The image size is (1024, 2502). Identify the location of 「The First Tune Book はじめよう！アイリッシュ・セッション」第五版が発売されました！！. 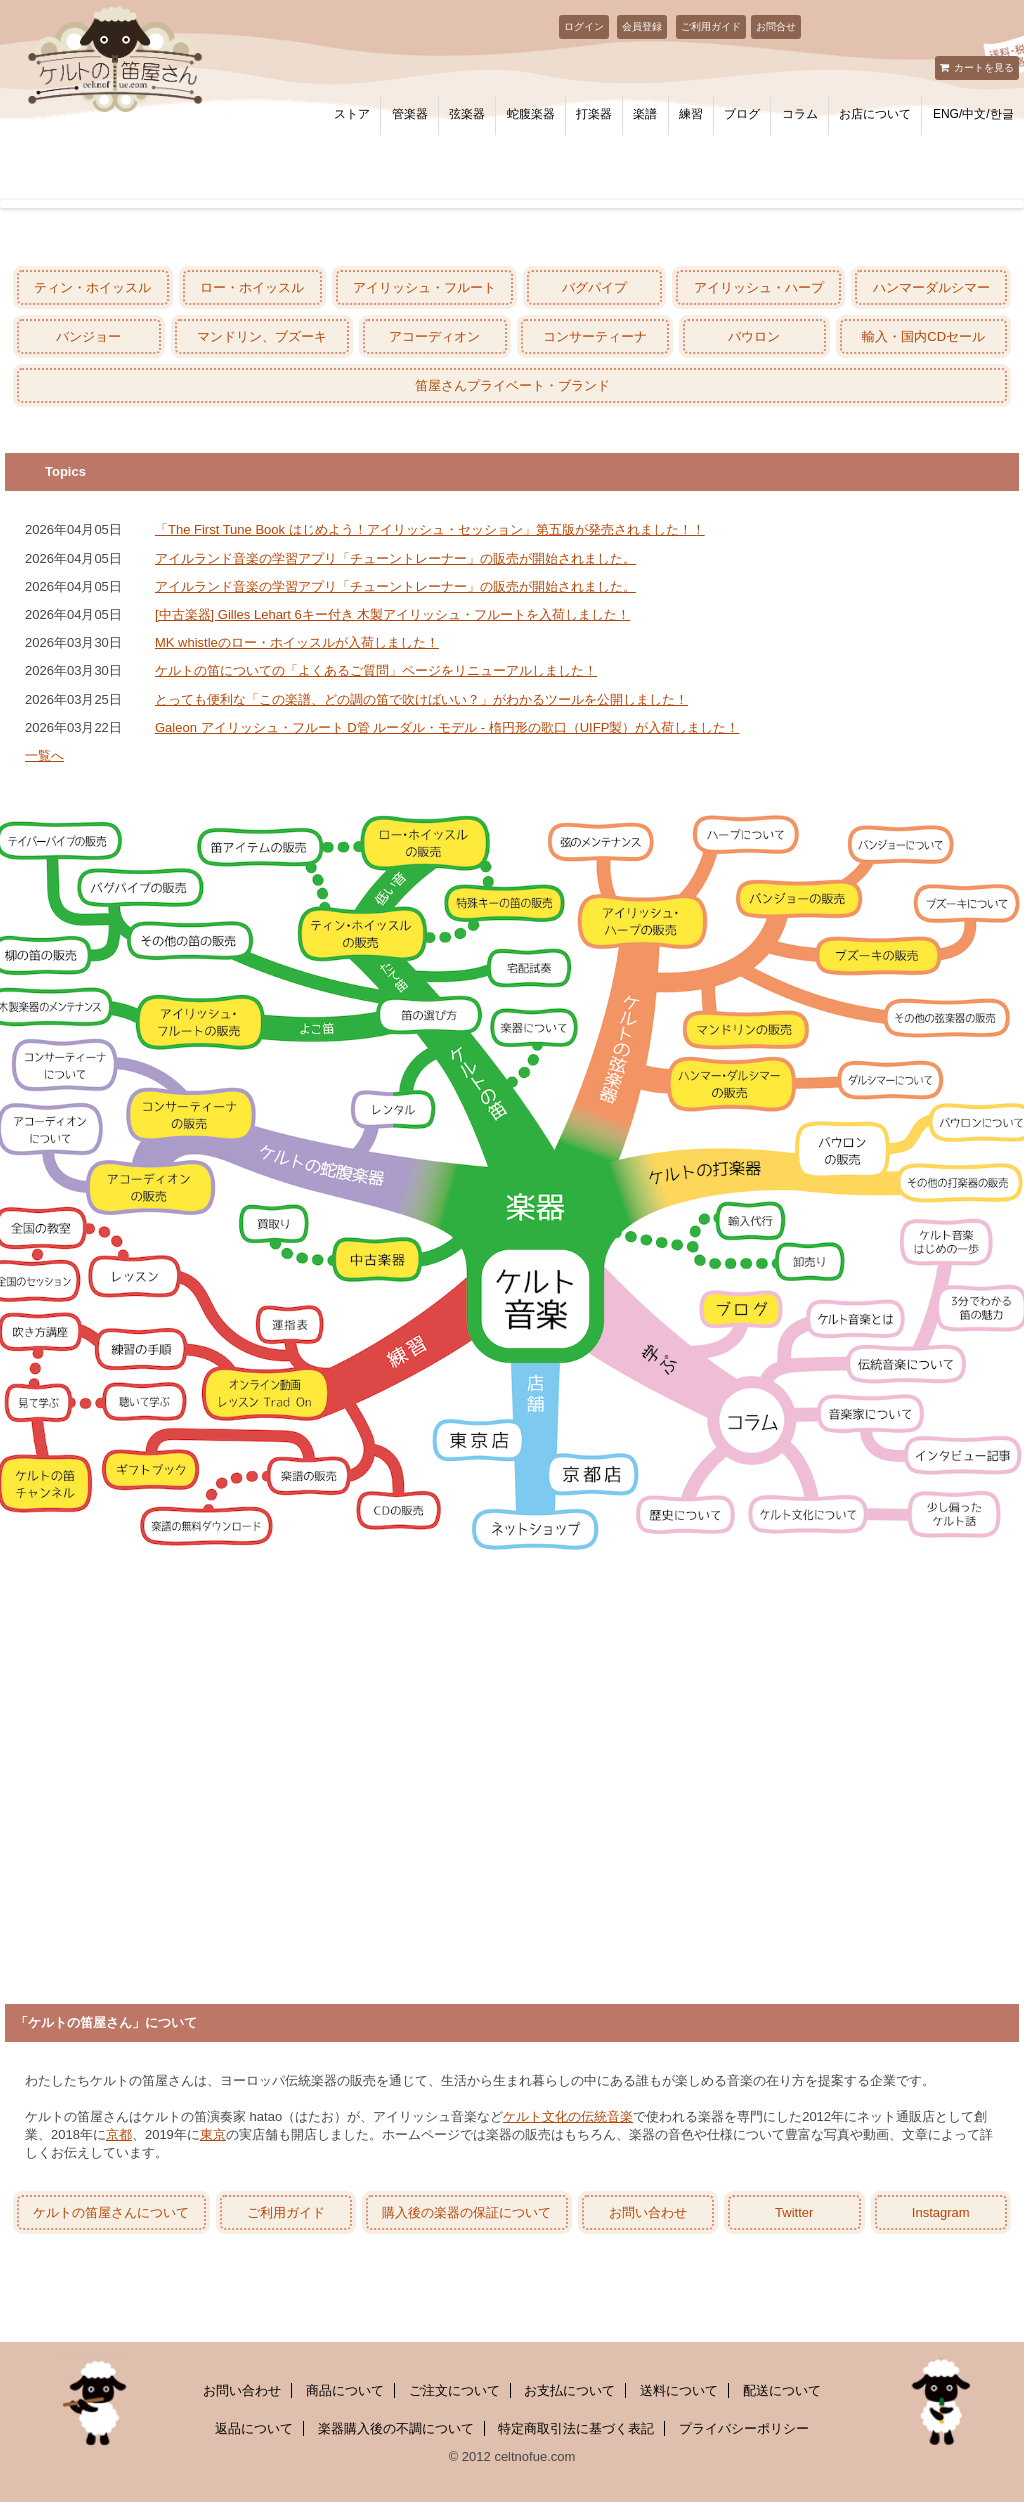
(430, 529).